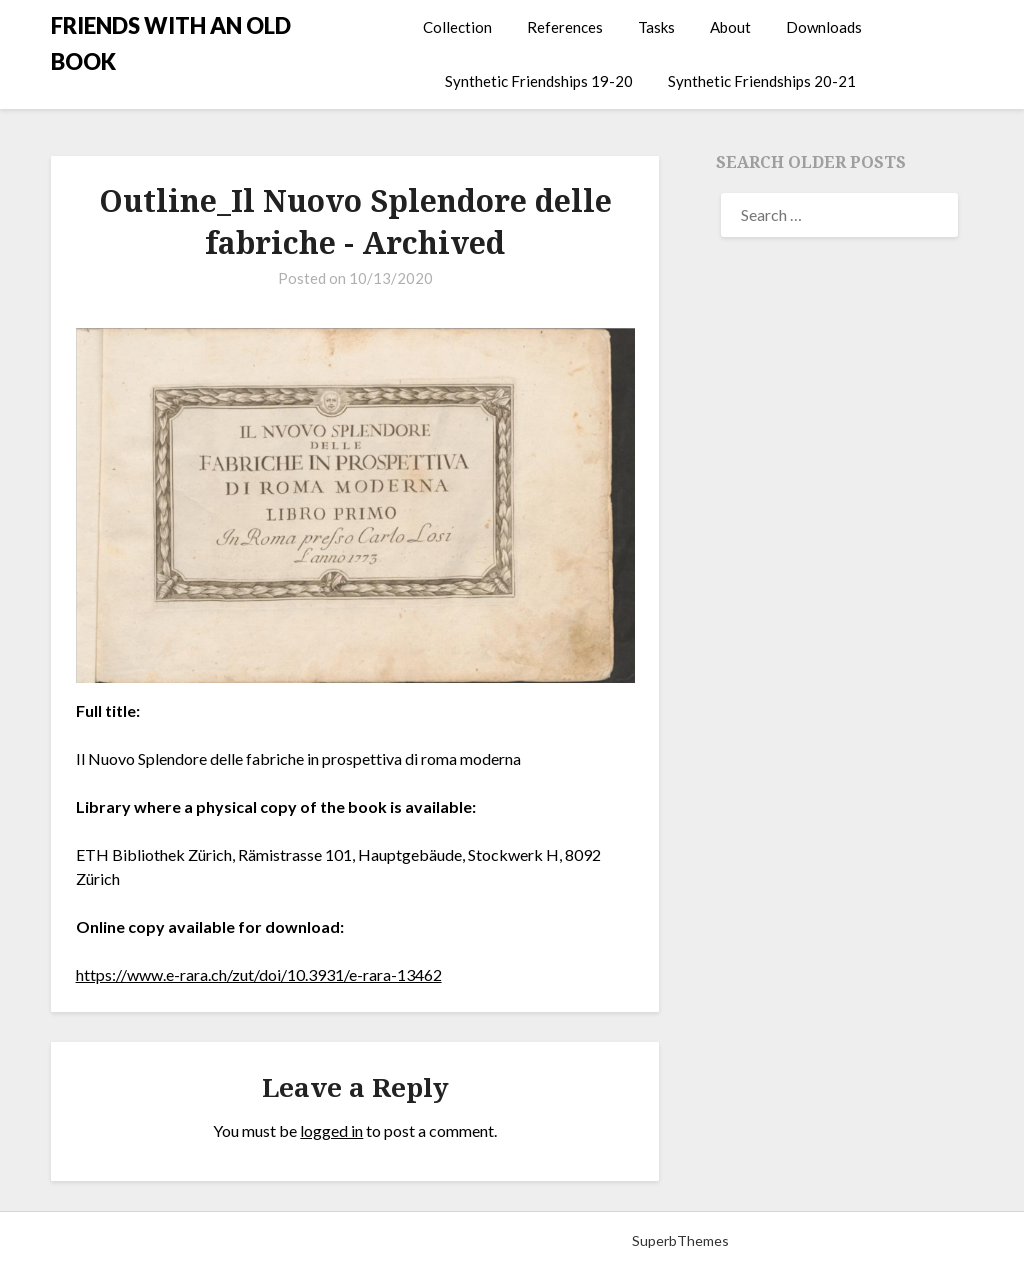  Describe the element at coordinates (171, 43) in the screenshot. I see `FRIENDS WITH AN OLD BOOK` at that location.